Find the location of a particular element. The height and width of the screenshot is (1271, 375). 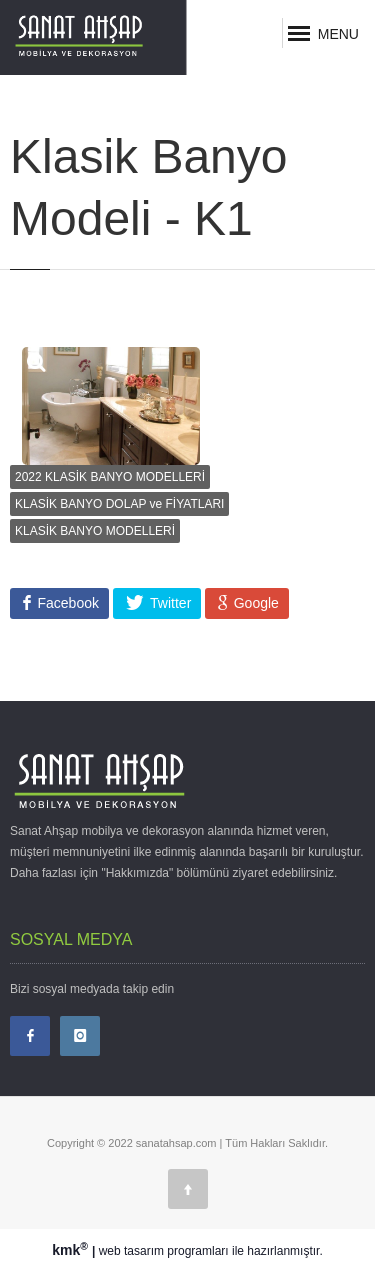

Twitter is located at coordinates (168, 603).